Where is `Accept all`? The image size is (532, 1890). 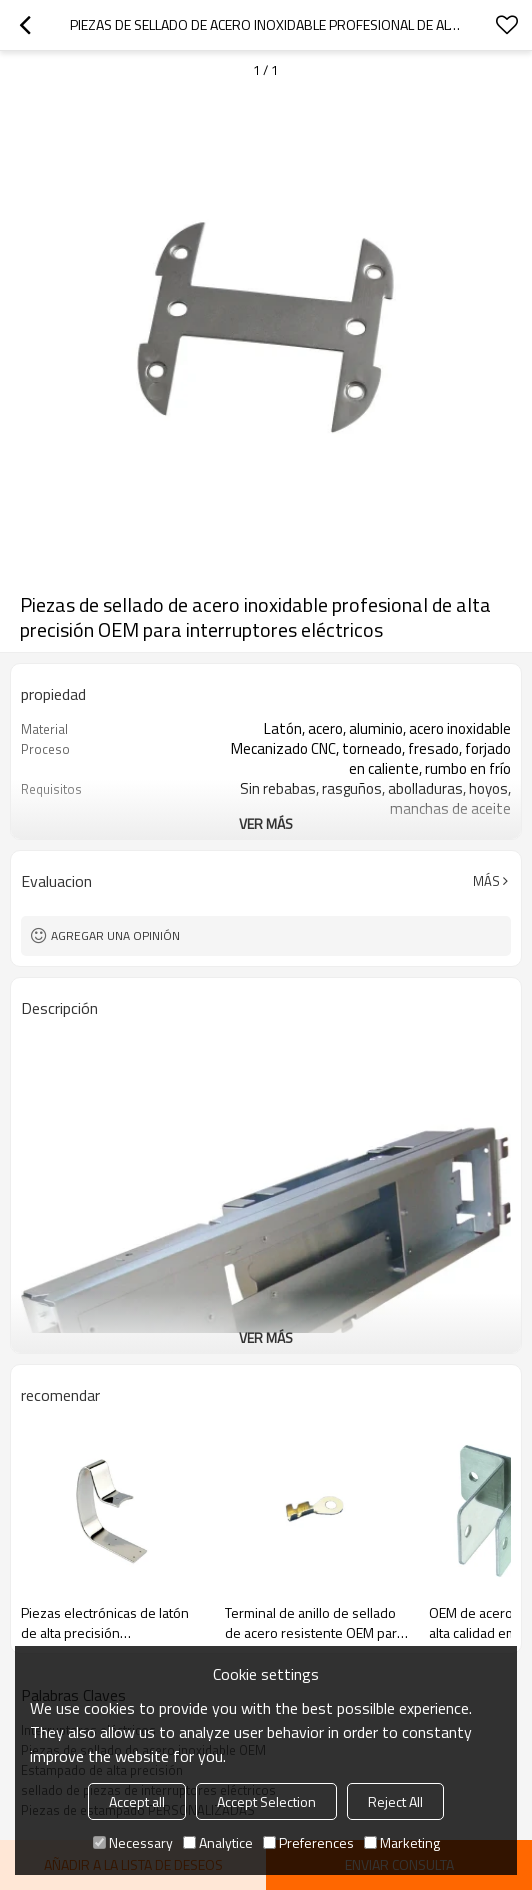
Accept all is located at coordinates (137, 1801).